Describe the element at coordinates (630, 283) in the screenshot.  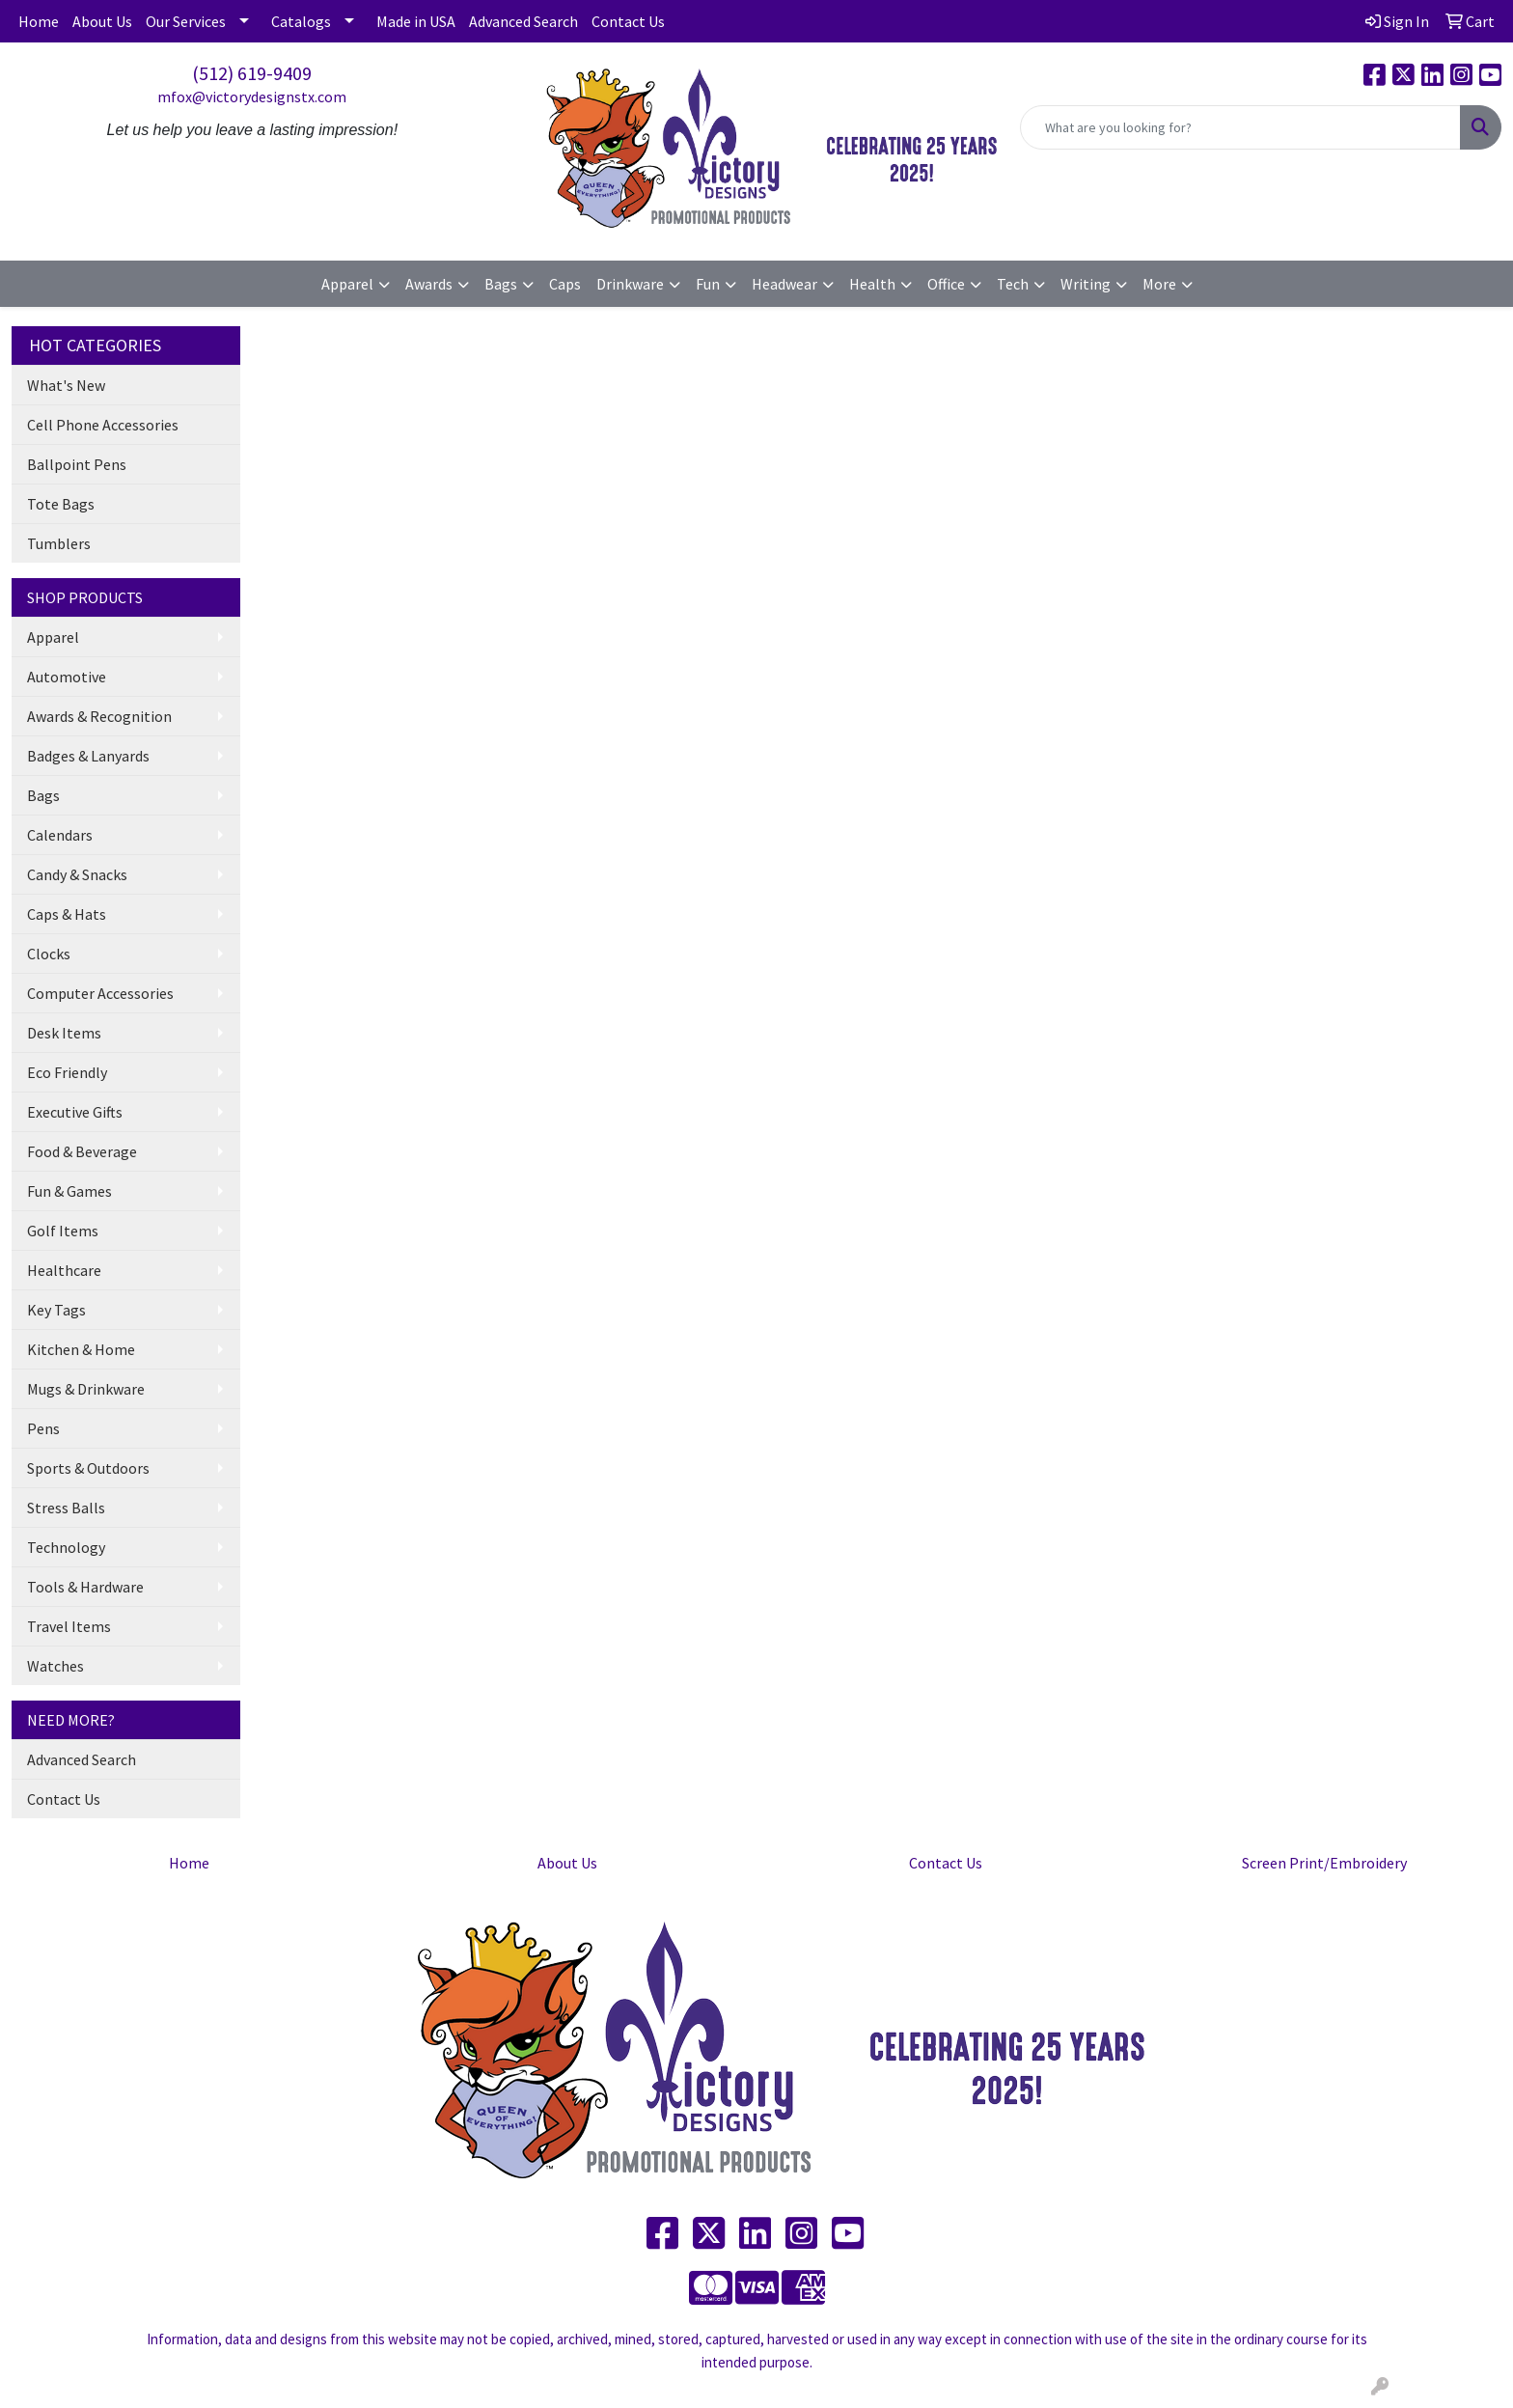
I see `Drinkware [button]` at that location.